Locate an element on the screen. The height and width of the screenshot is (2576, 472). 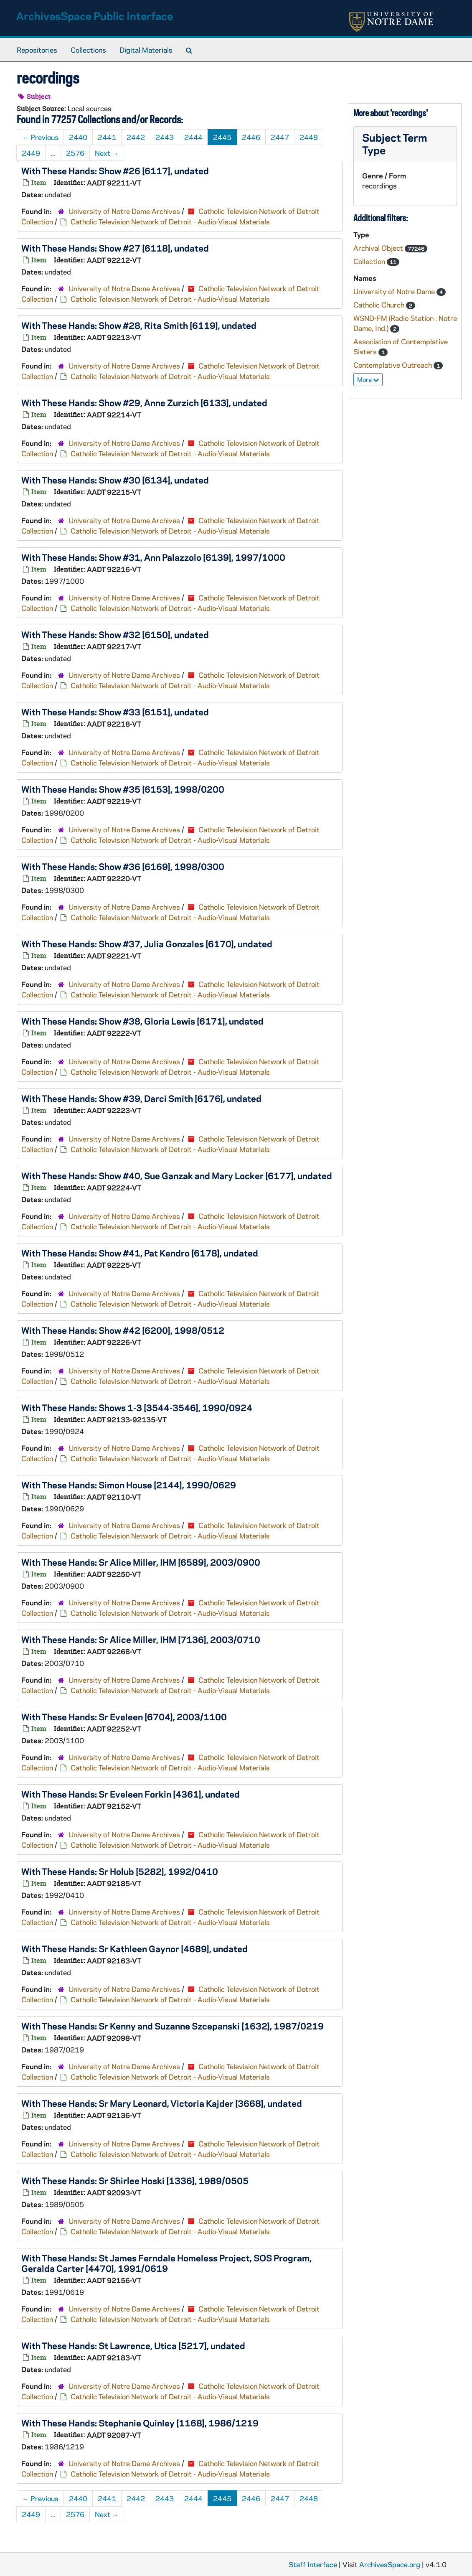
2440 is located at coordinates (78, 137).